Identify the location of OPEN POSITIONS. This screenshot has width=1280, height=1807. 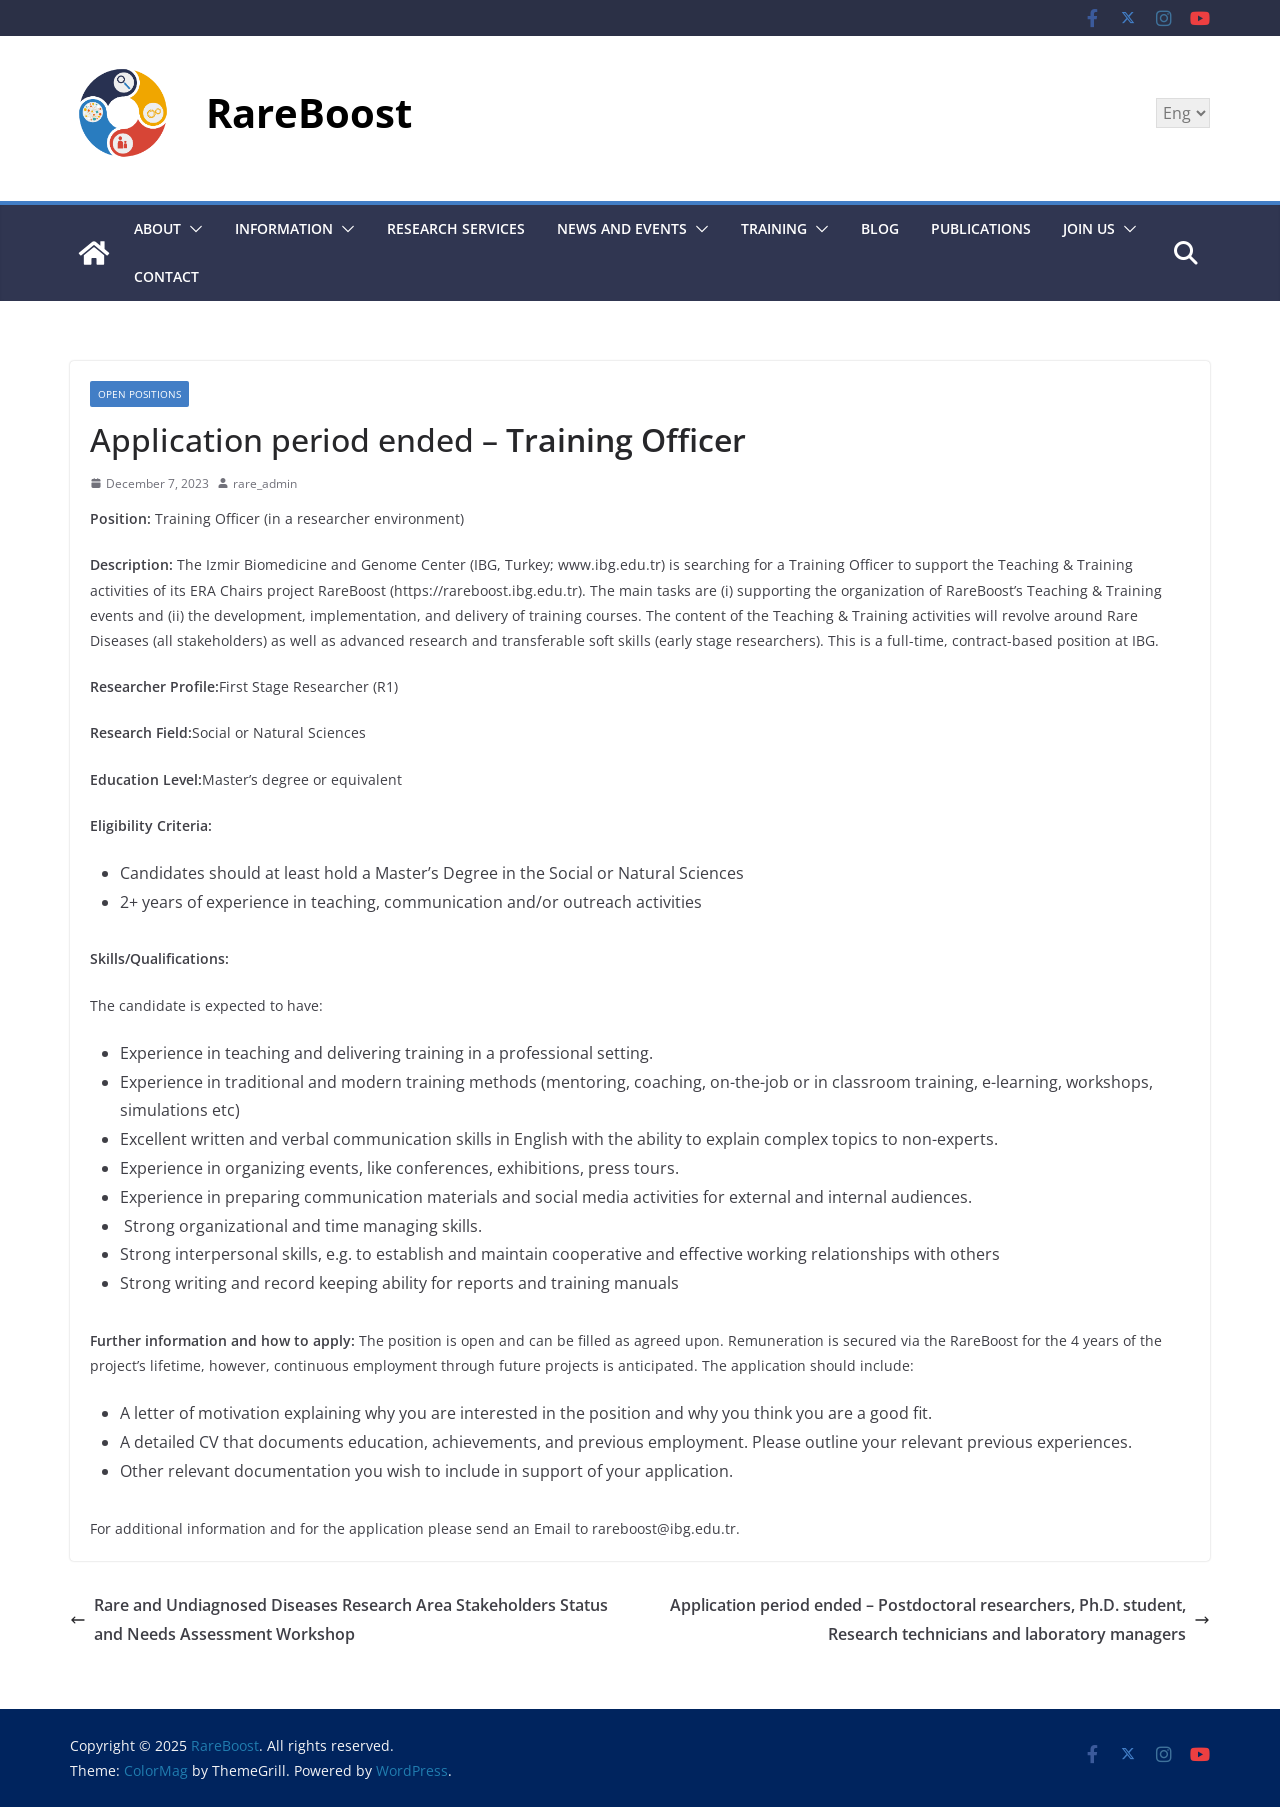
(139, 394).